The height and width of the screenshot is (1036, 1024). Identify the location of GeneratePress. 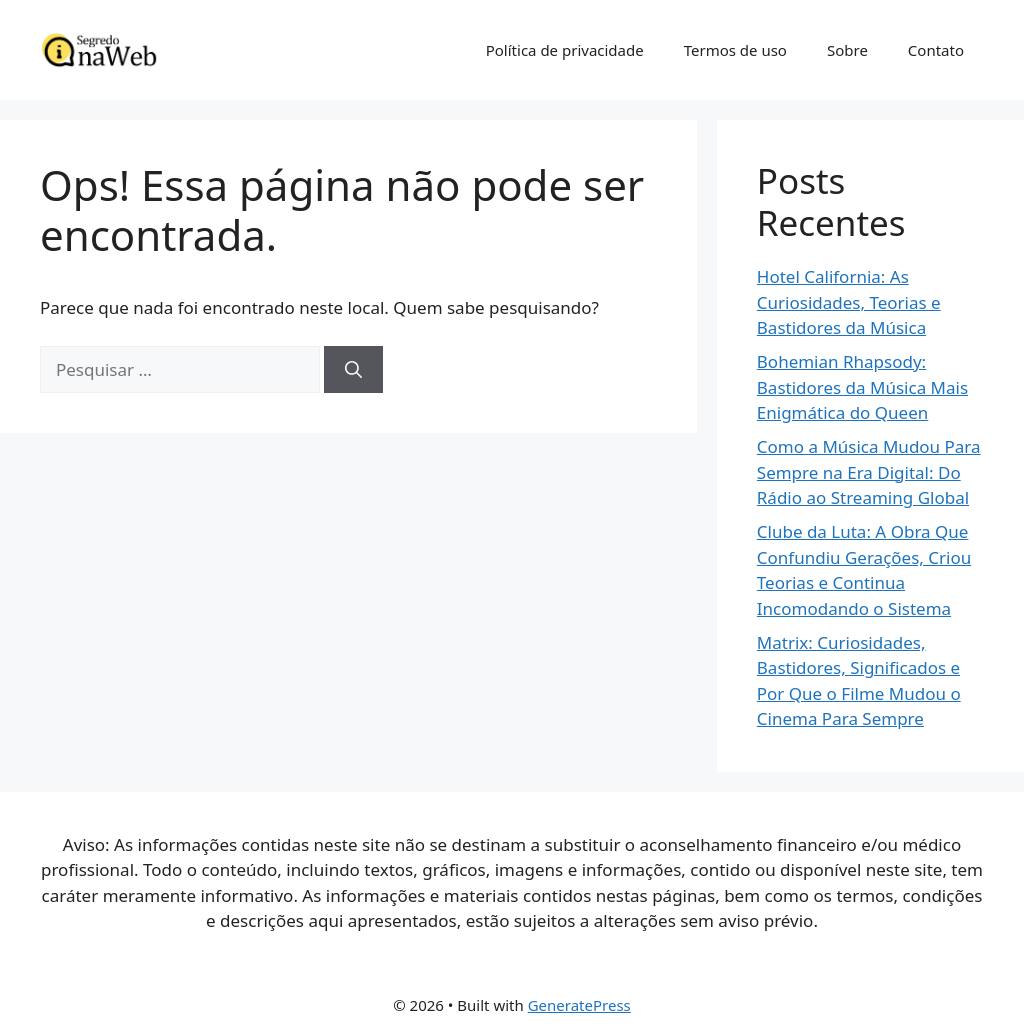
(579, 1005).